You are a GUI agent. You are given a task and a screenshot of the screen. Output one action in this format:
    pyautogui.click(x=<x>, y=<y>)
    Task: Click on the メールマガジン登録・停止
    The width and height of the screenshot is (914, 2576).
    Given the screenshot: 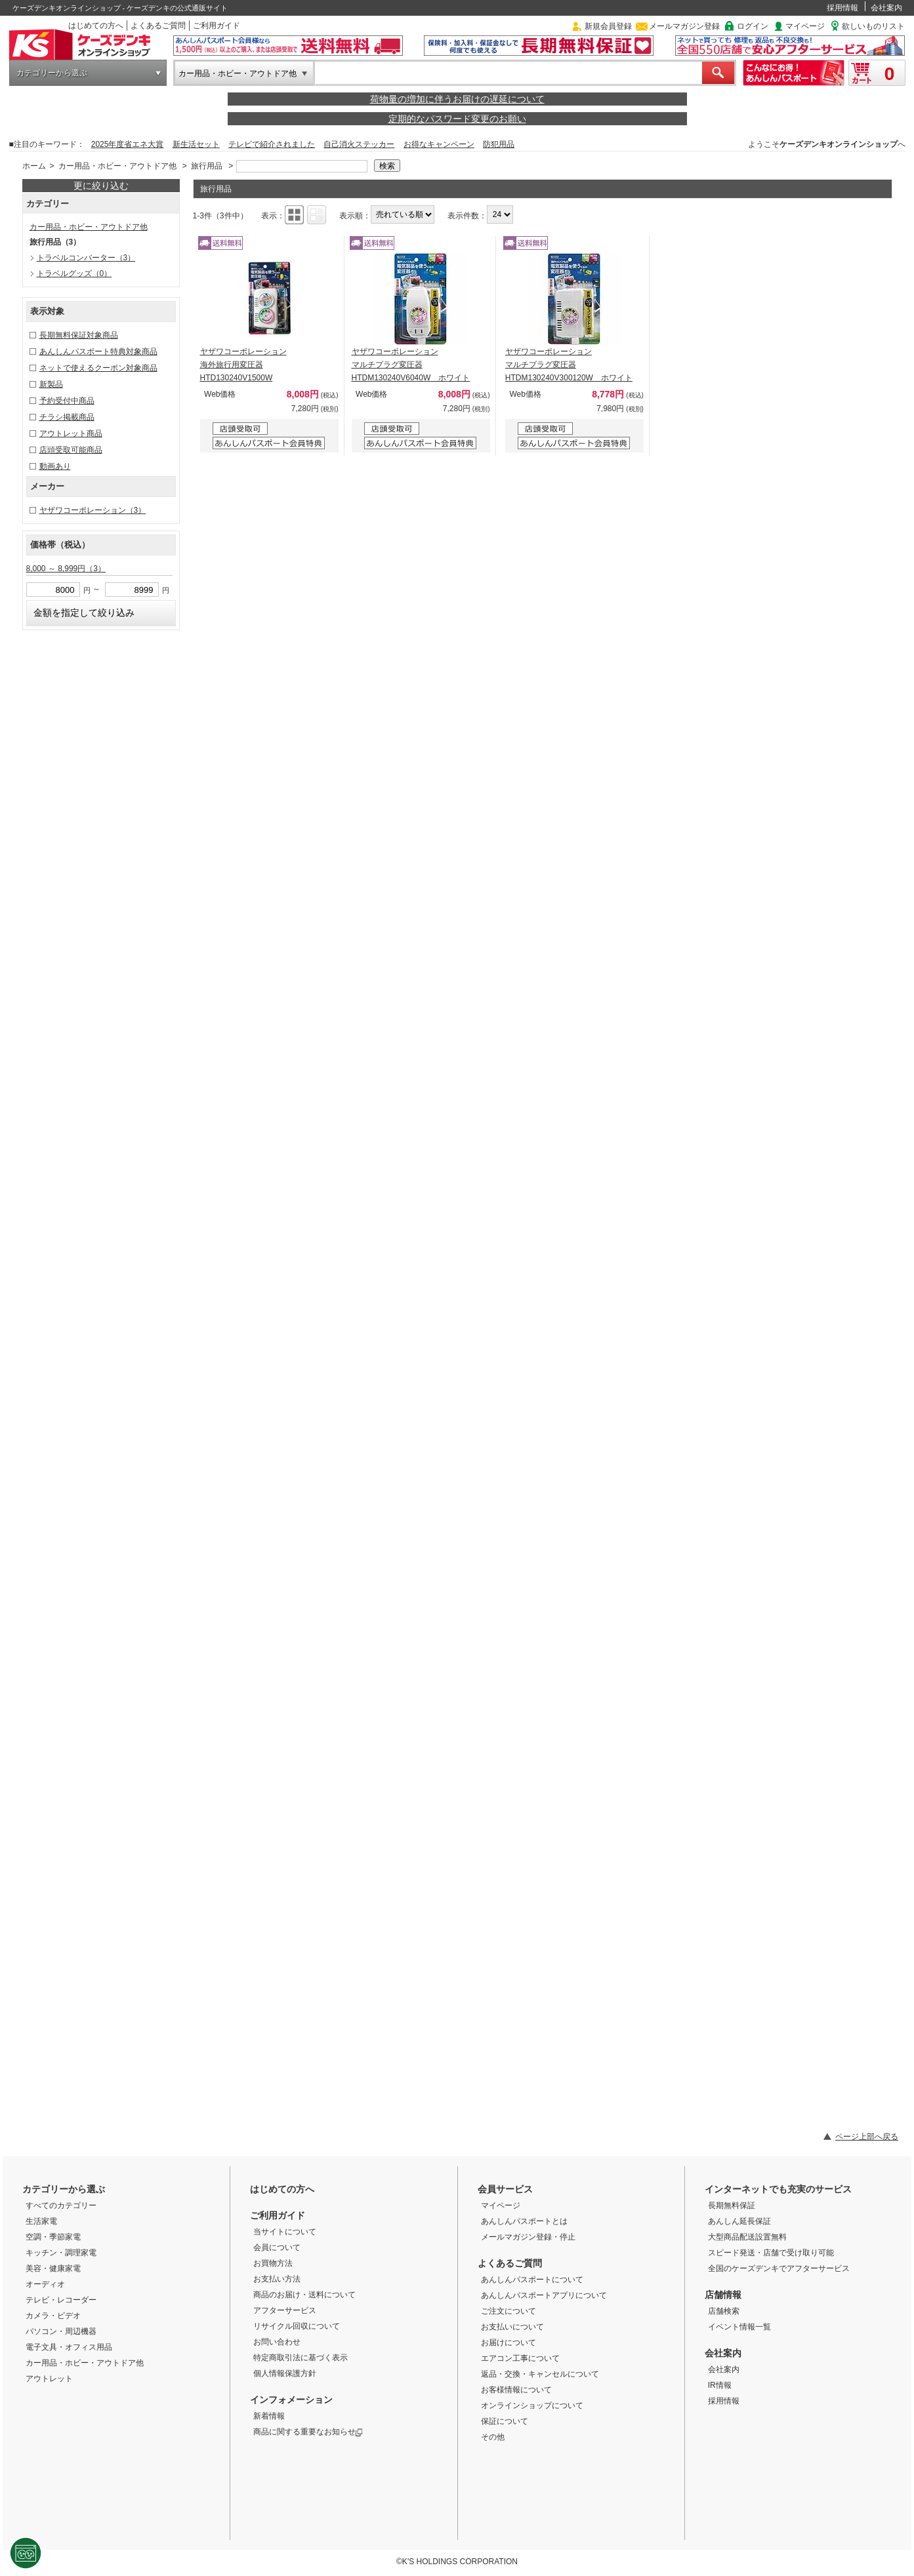 What is the action you would take?
    pyautogui.click(x=528, y=2237)
    